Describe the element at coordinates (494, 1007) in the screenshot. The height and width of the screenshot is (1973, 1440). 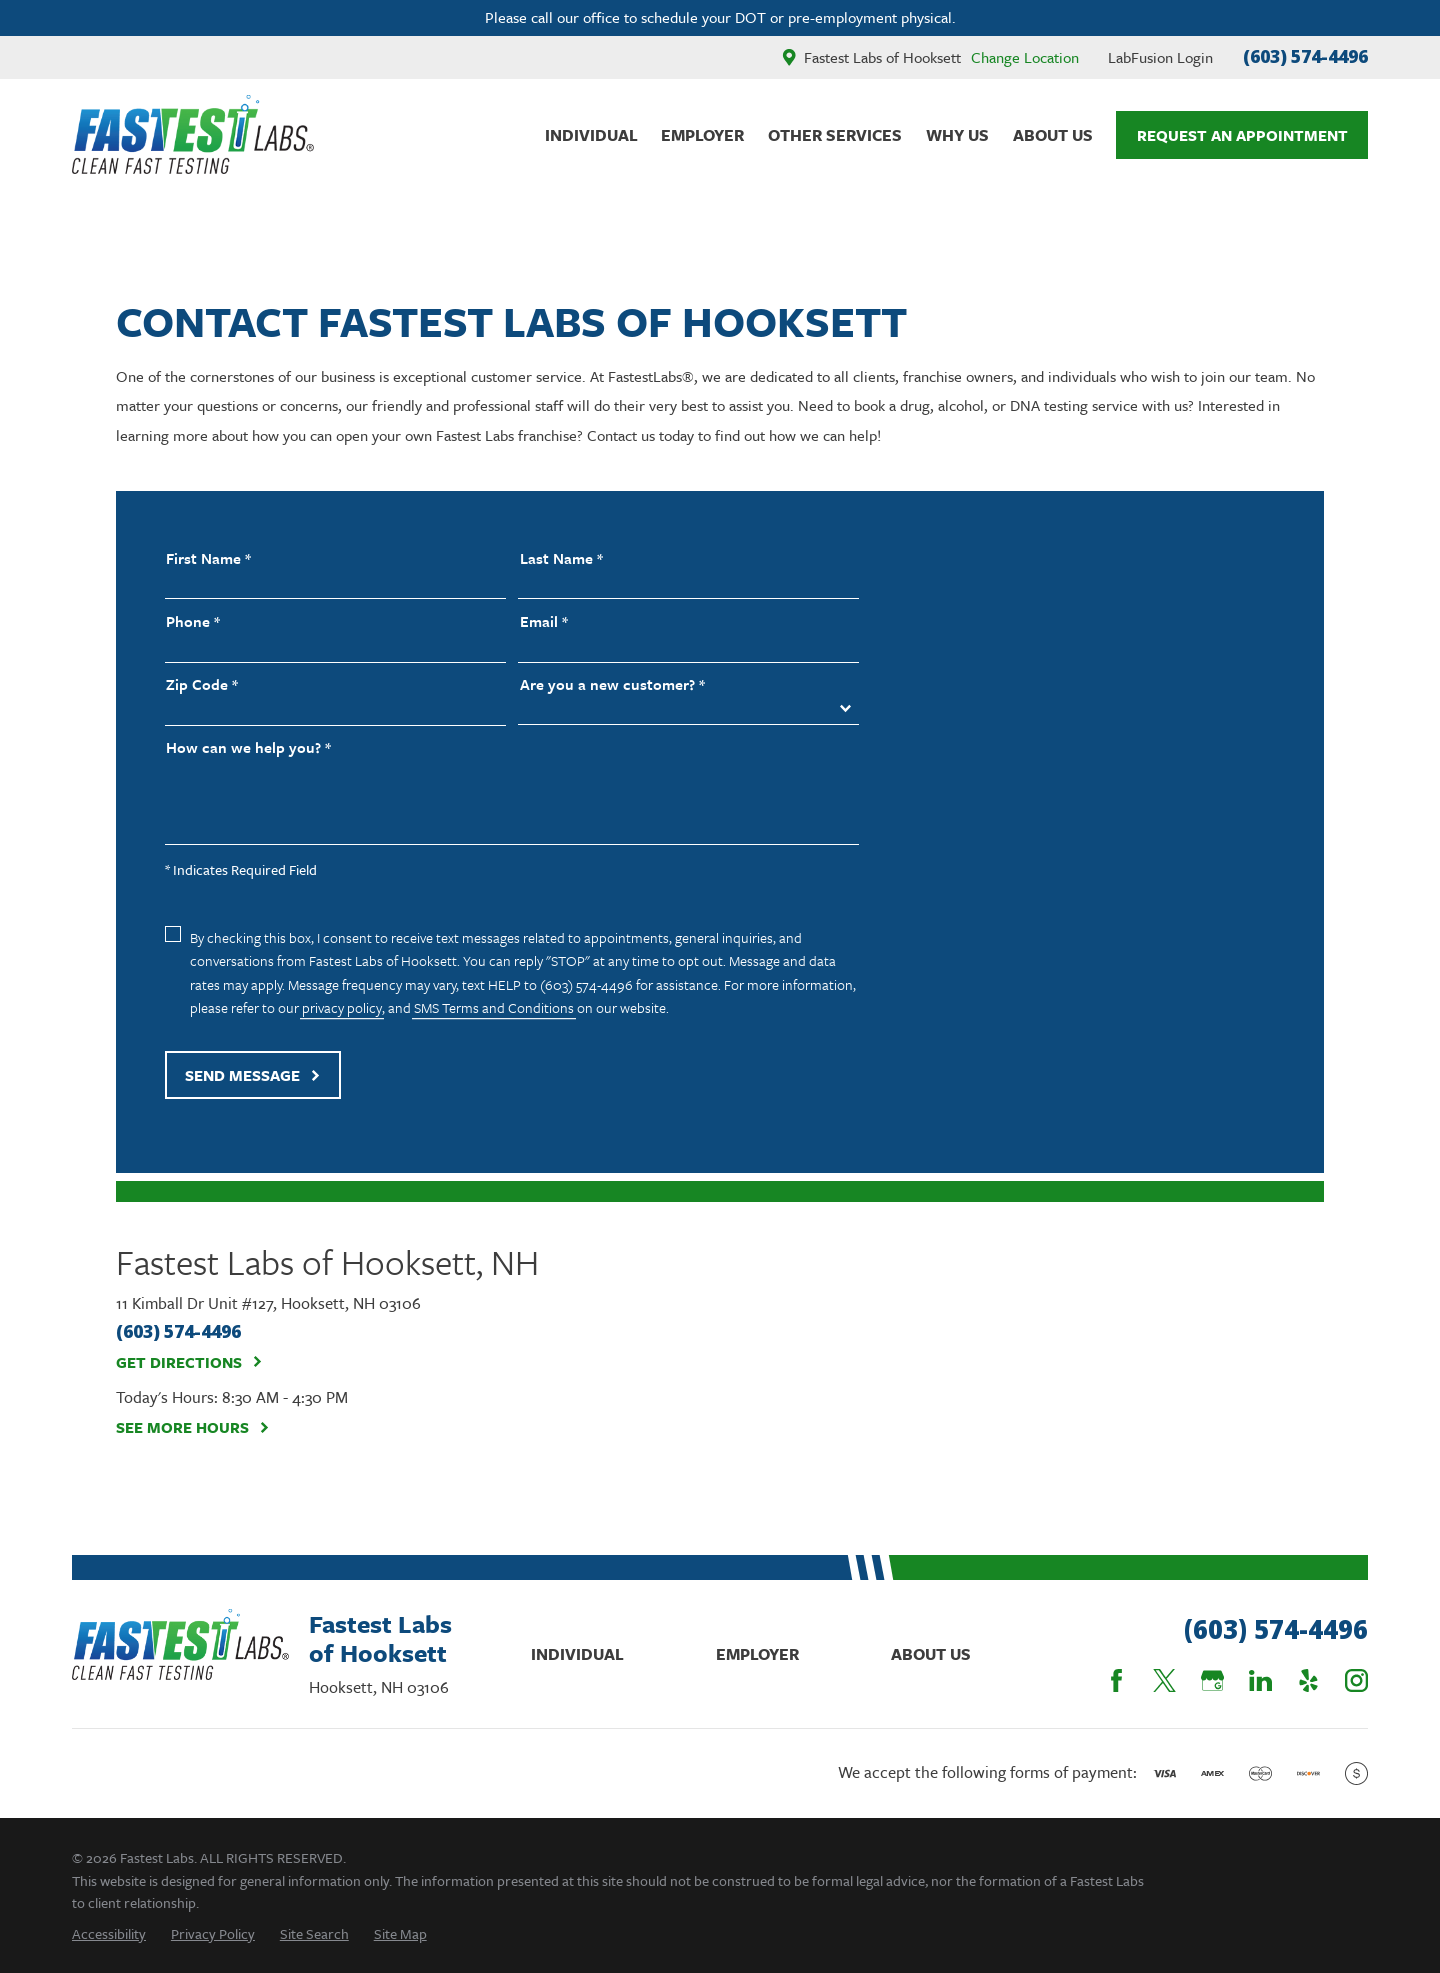
I see `SMS Terms and Conditions` at that location.